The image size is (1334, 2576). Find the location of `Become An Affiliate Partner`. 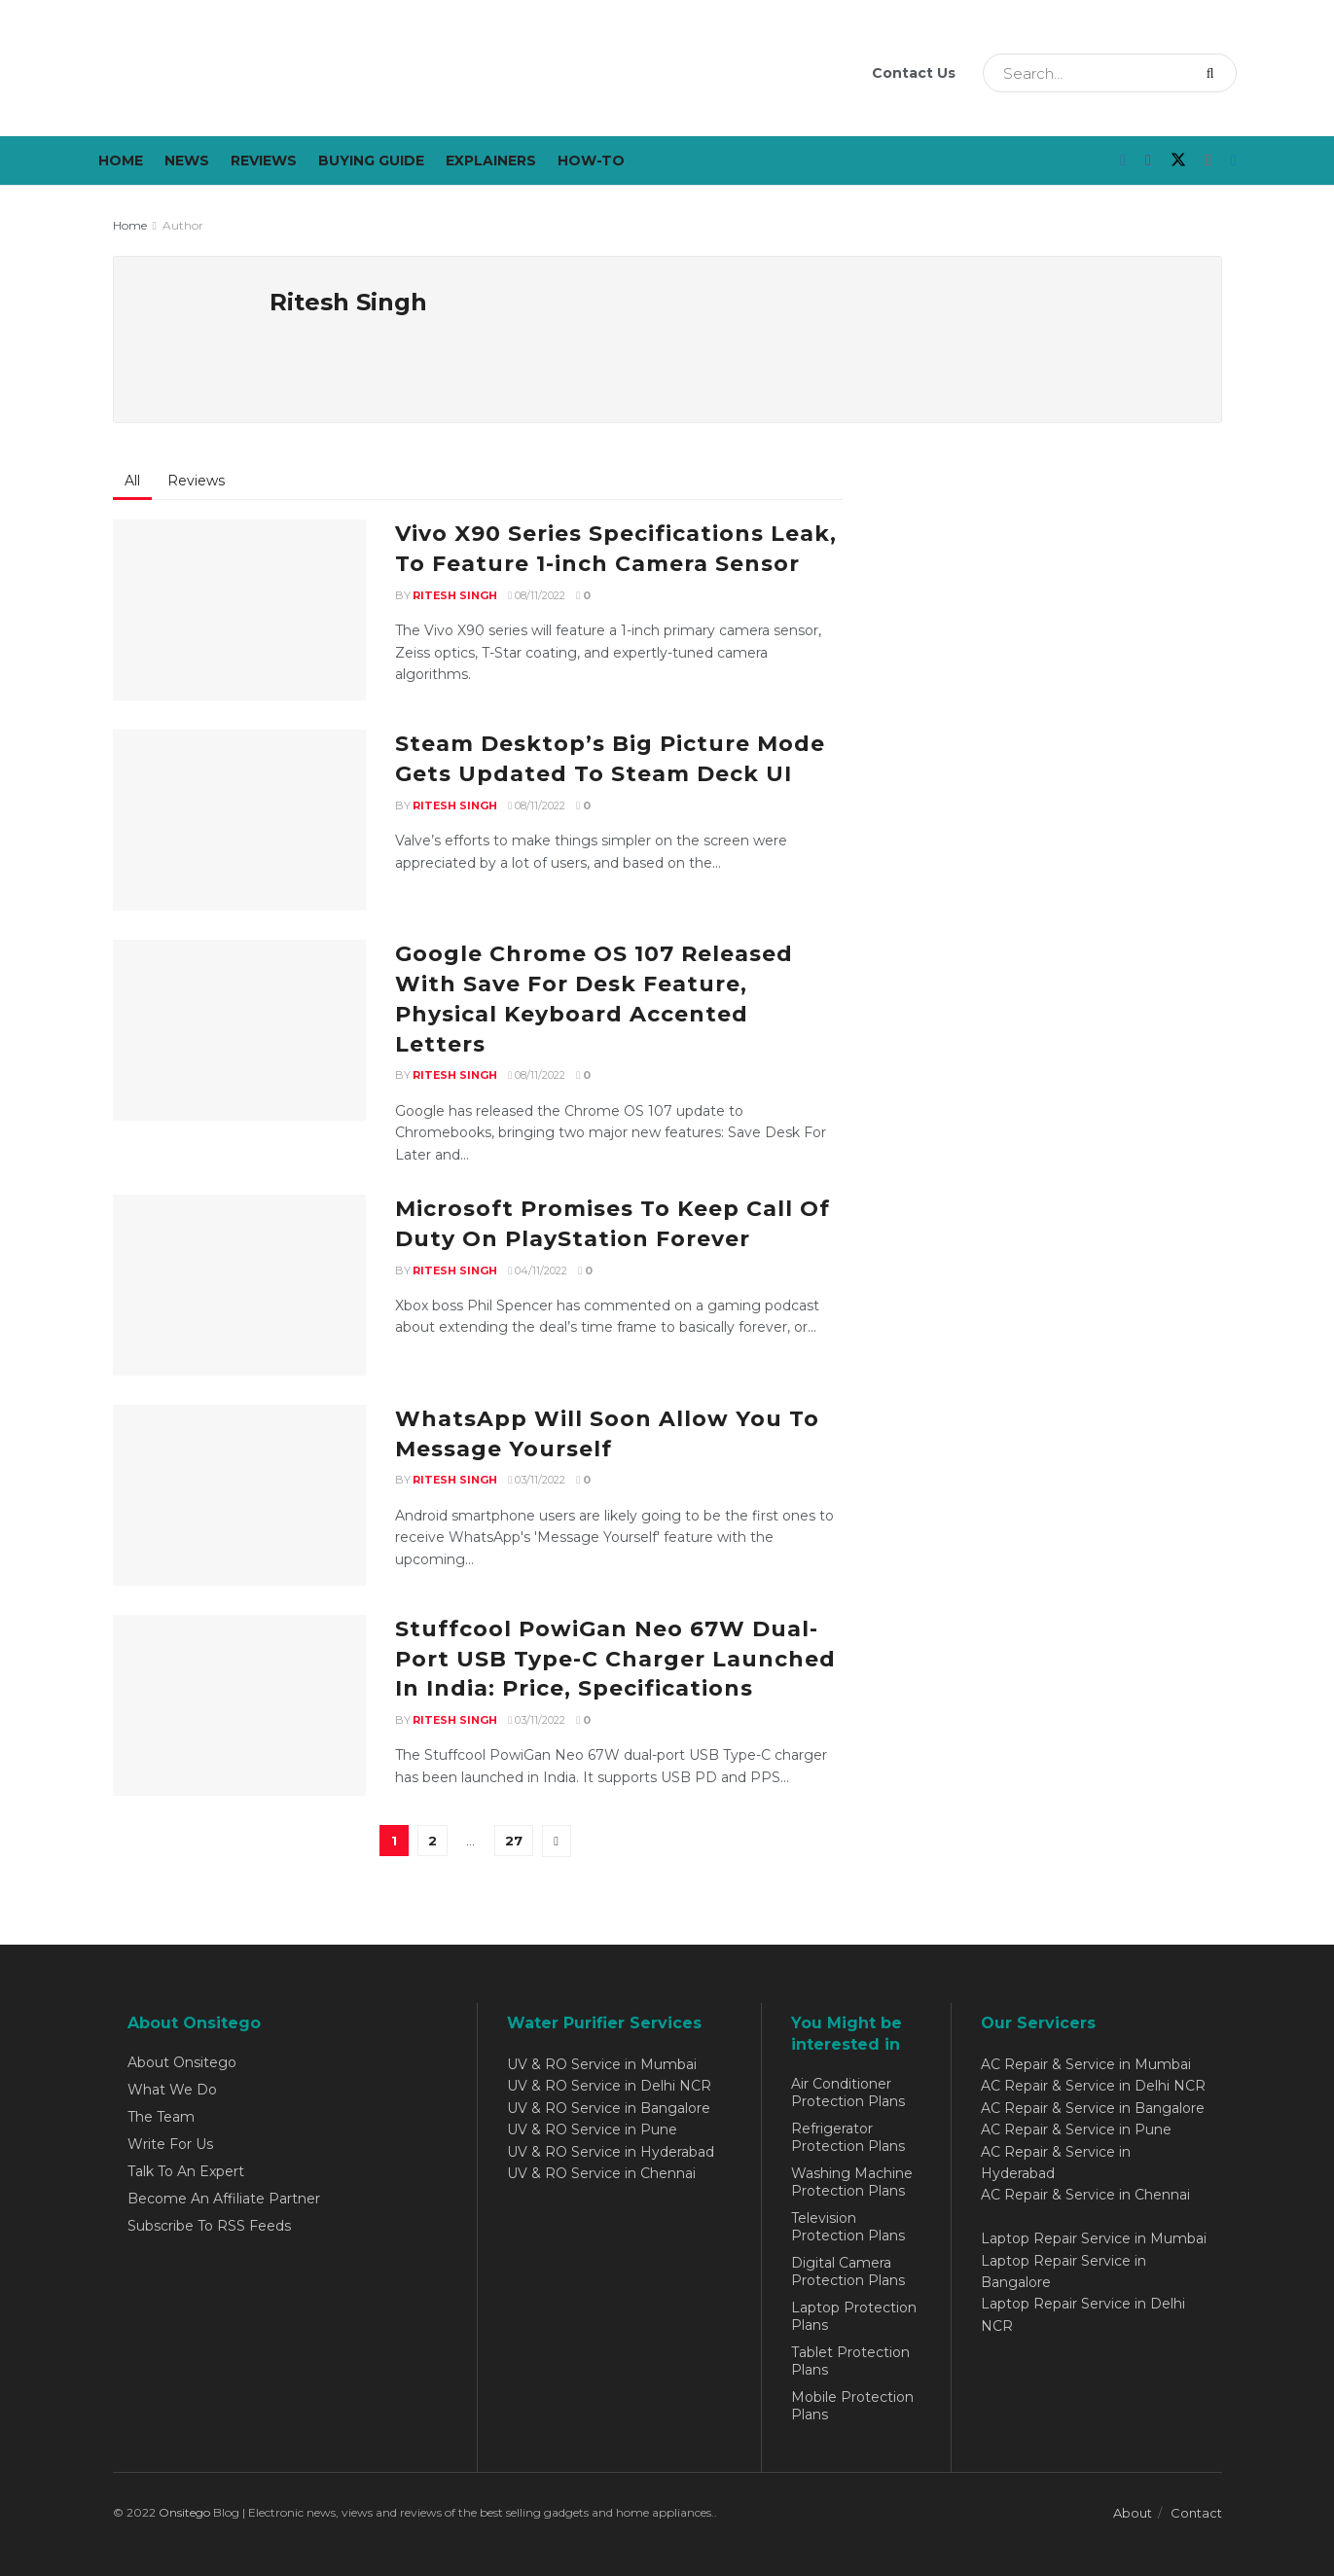

Become An Affiliate Partner is located at coordinates (223, 2198).